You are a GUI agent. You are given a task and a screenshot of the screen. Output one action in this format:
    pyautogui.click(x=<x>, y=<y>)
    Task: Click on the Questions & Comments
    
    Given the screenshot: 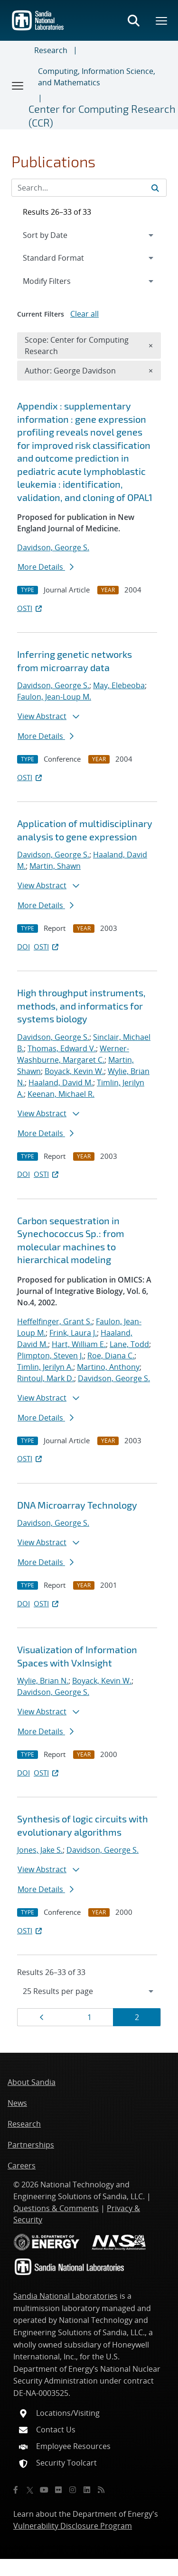 What is the action you would take?
    pyautogui.click(x=56, y=2208)
    